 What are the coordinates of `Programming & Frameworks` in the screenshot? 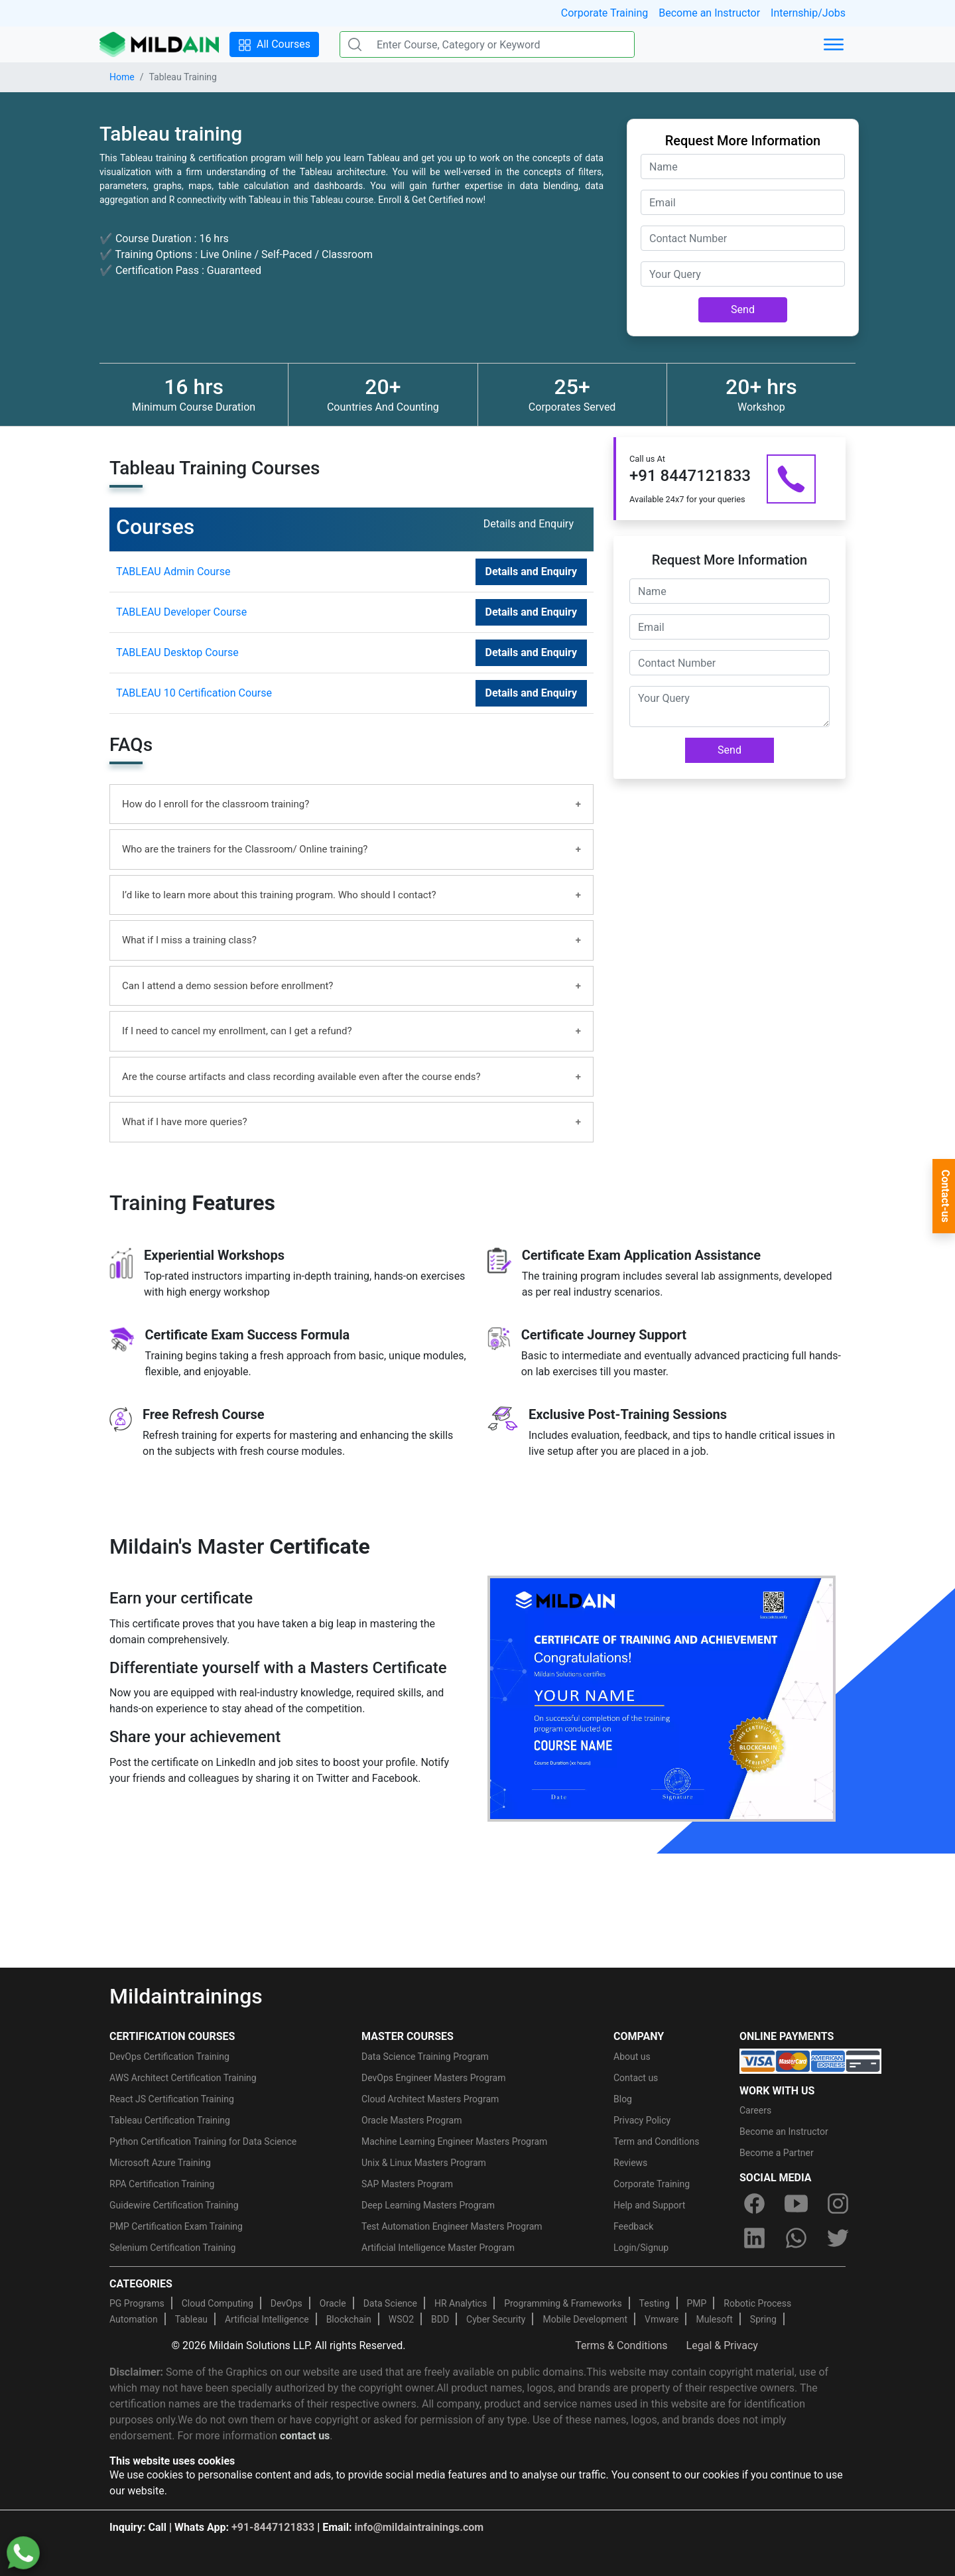 It's located at (563, 2303).